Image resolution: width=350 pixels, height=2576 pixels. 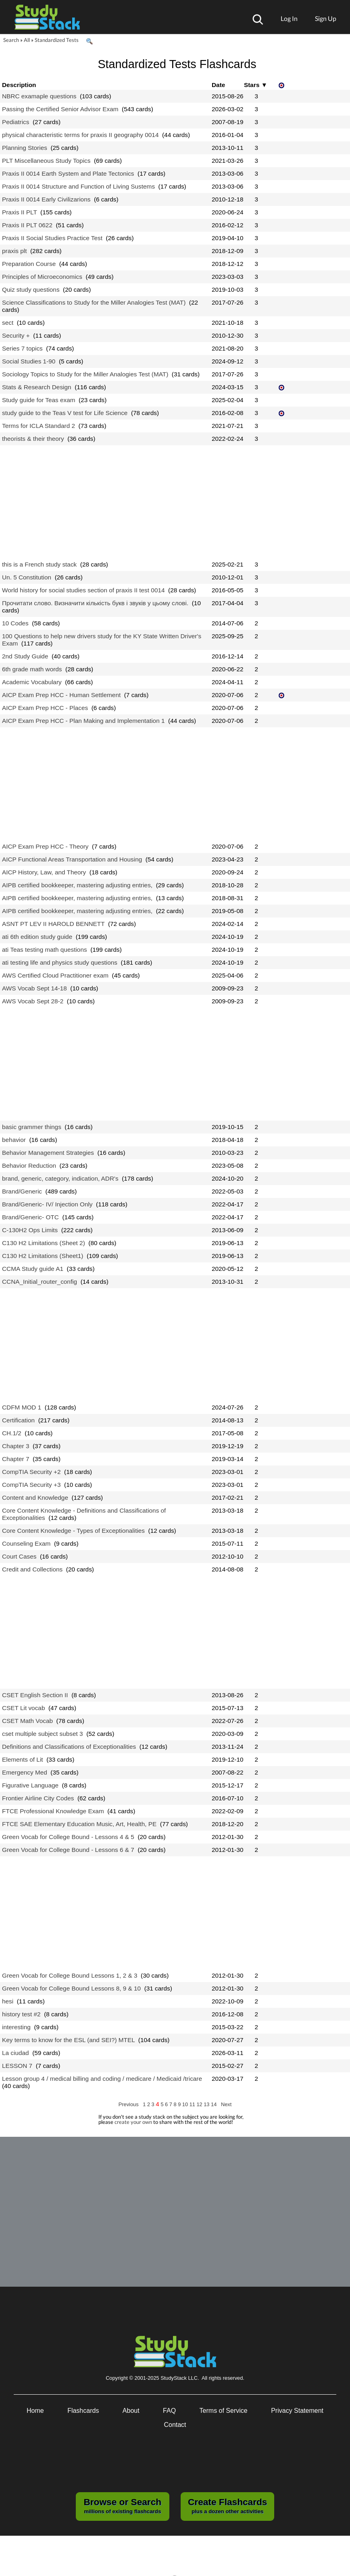 I want to click on CompTIA Security +2, so click(x=31, y=1471).